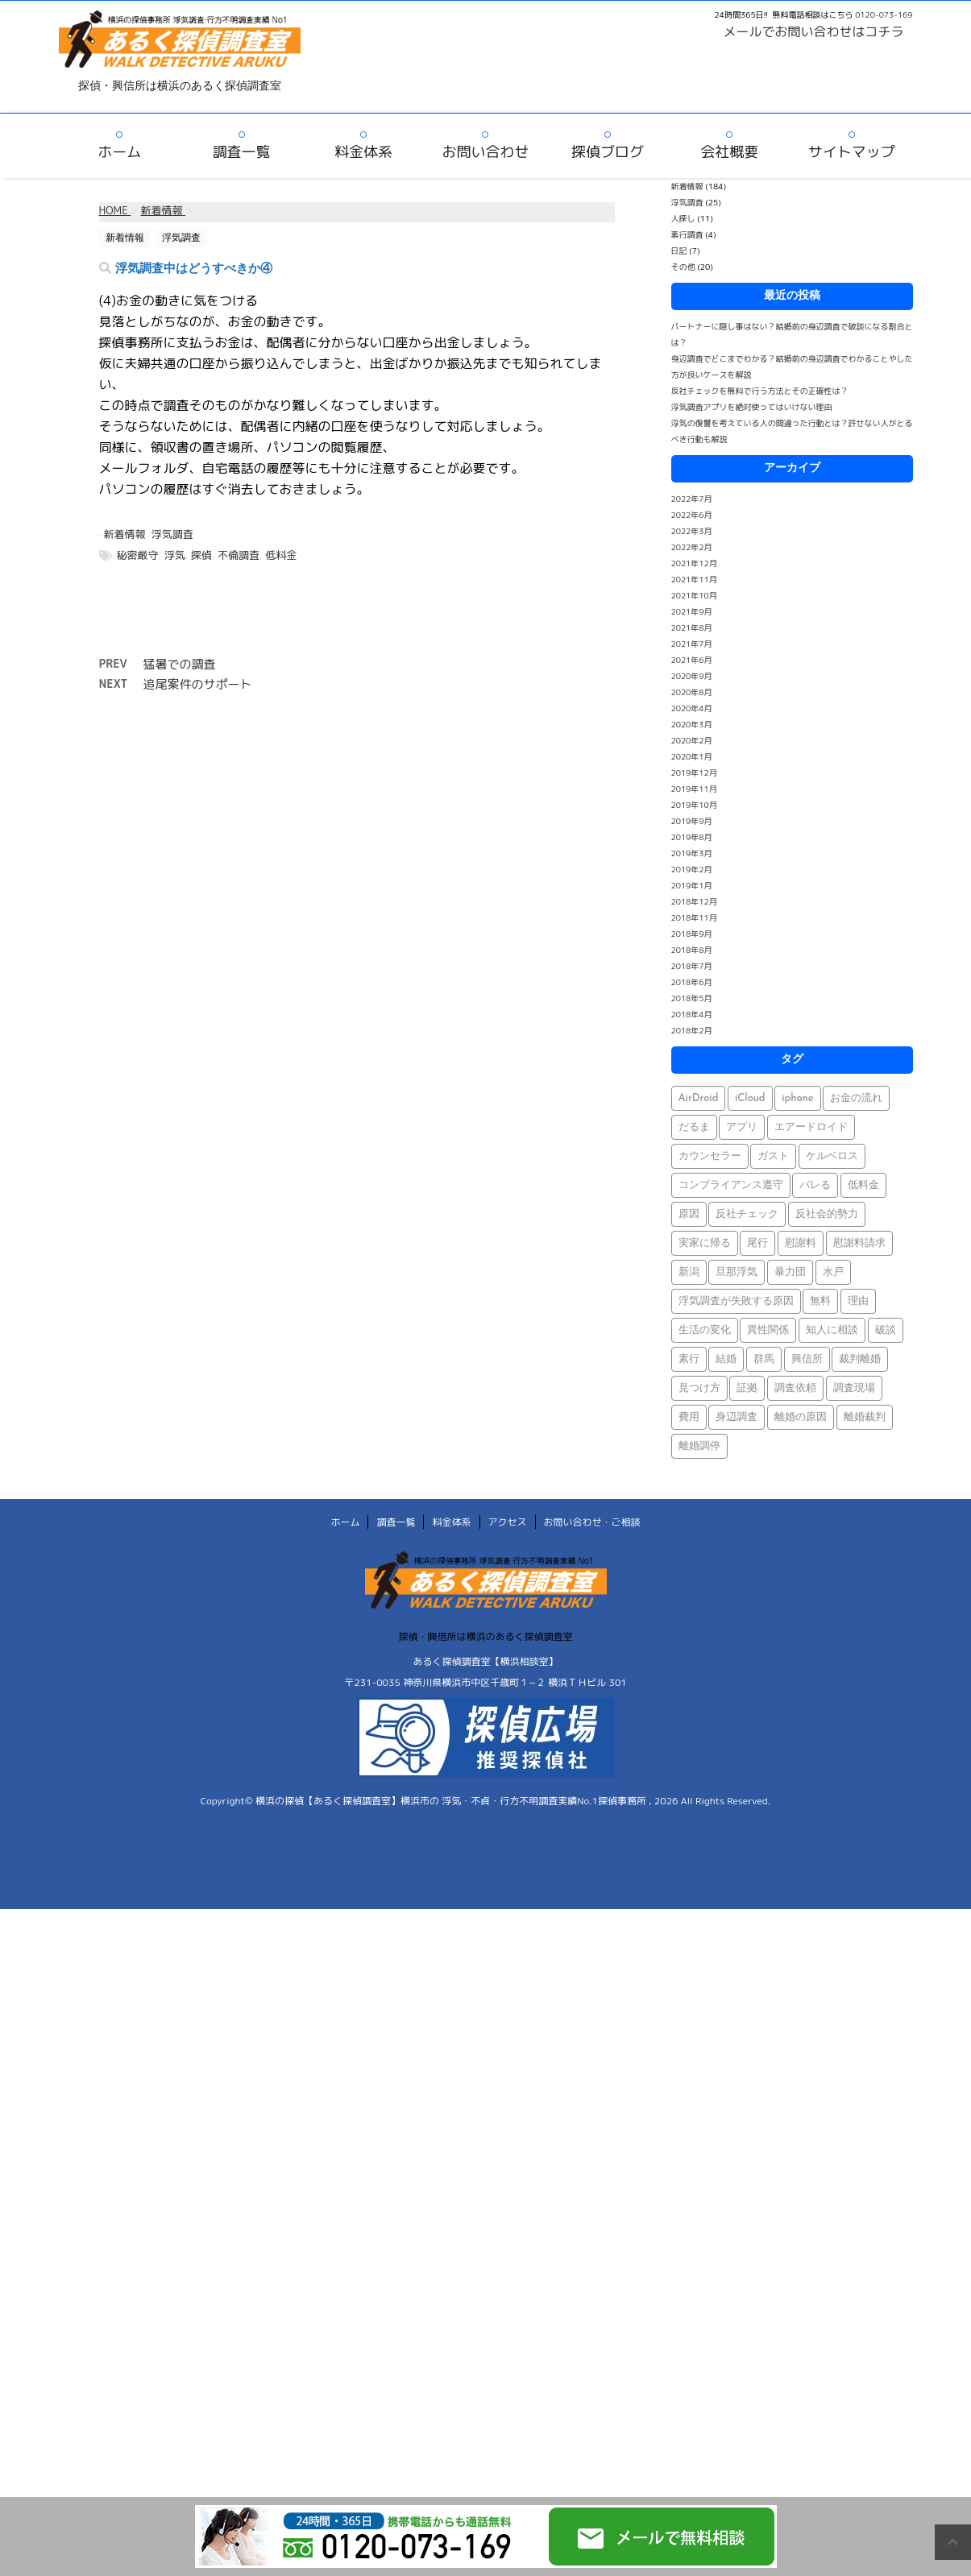 Image resolution: width=971 pixels, height=2576 pixels. I want to click on 2019年10月, so click(694, 804).